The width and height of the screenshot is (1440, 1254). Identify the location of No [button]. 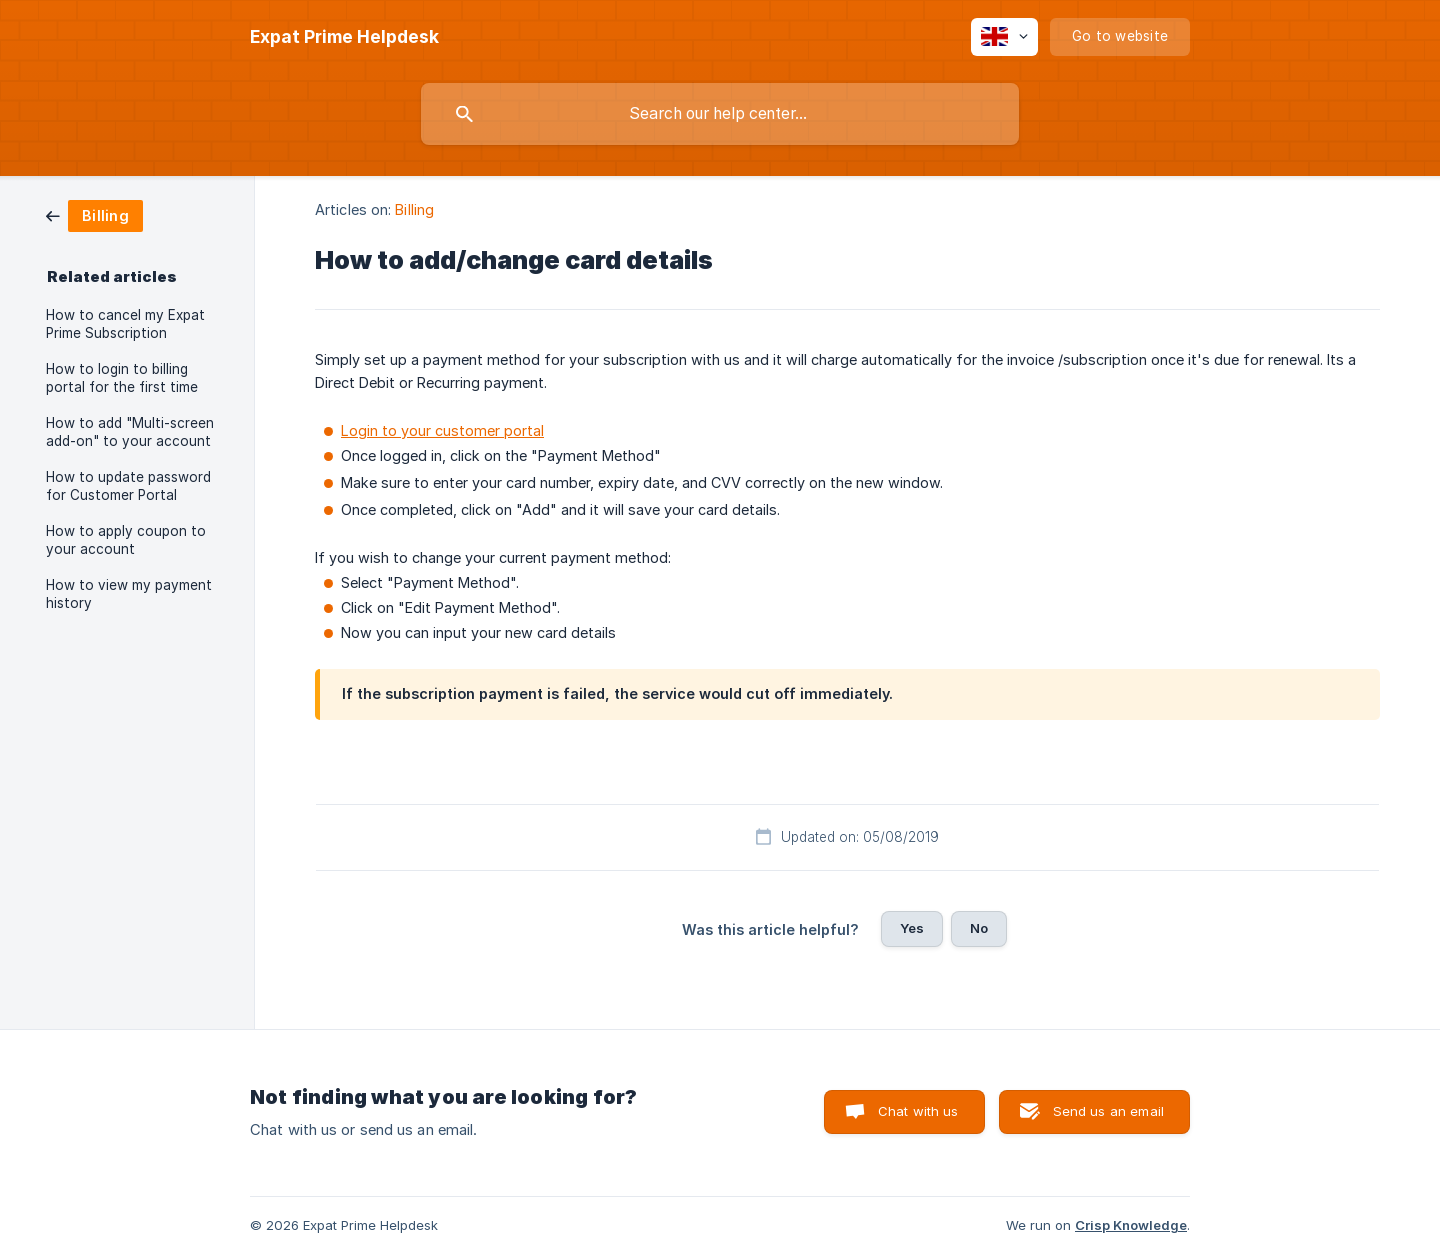
(979, 928).